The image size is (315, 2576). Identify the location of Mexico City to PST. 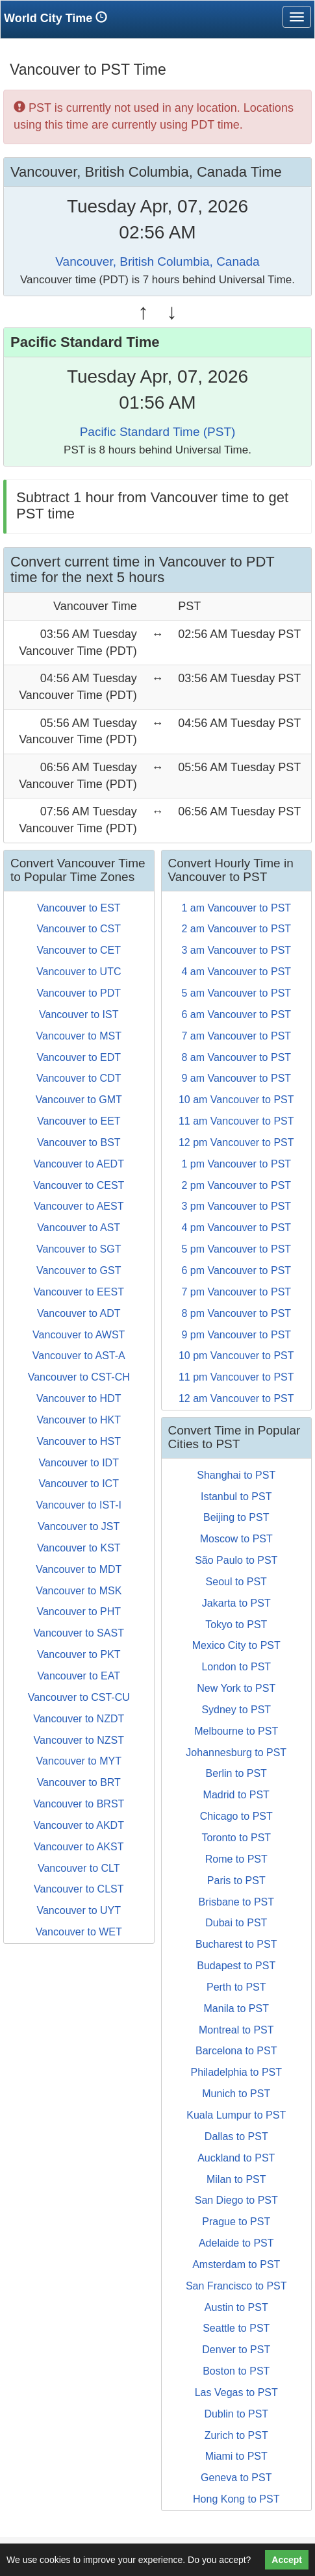
(236, 1645).